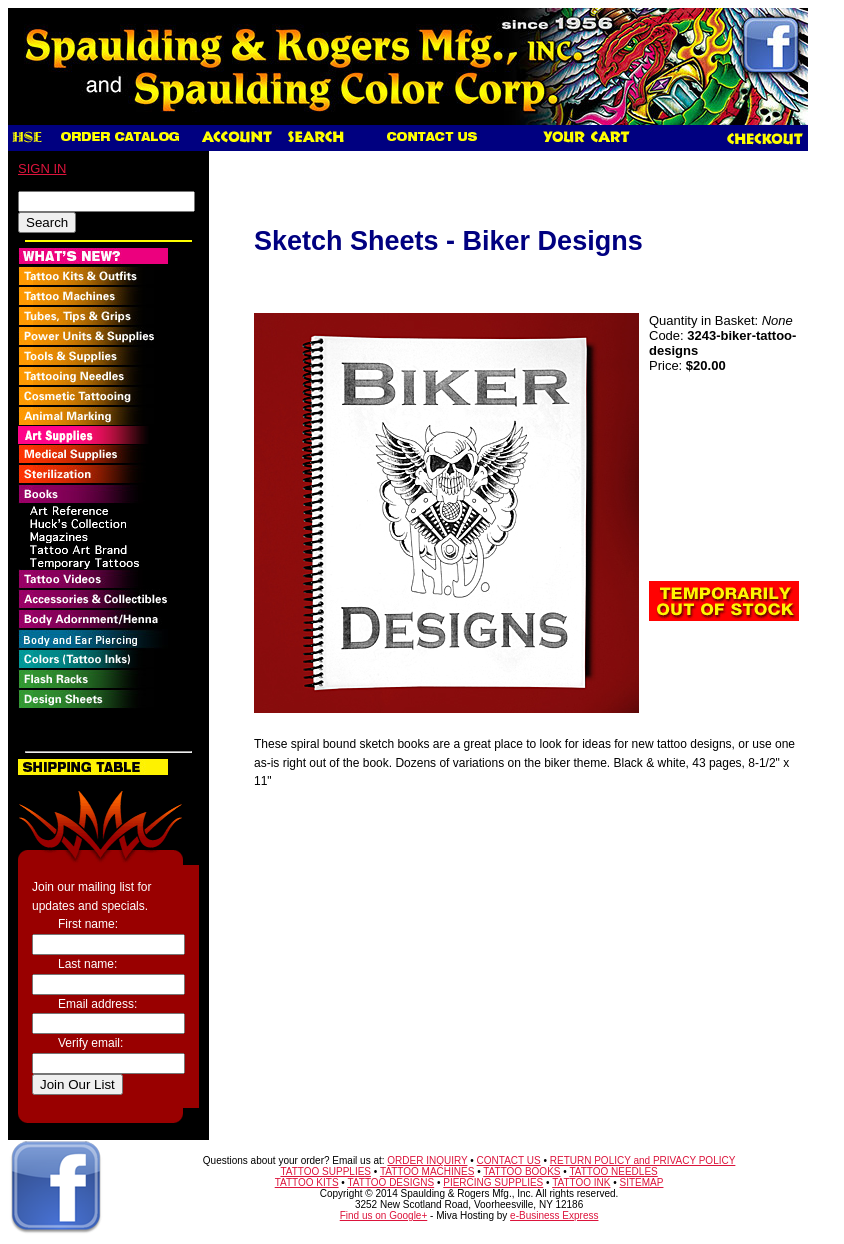 This screenshot has height=1244, width=844. What do you see at coordinates (554, 1215) in the screenshot?
I see `e-Business Express` at bounding box center [554, 1215].